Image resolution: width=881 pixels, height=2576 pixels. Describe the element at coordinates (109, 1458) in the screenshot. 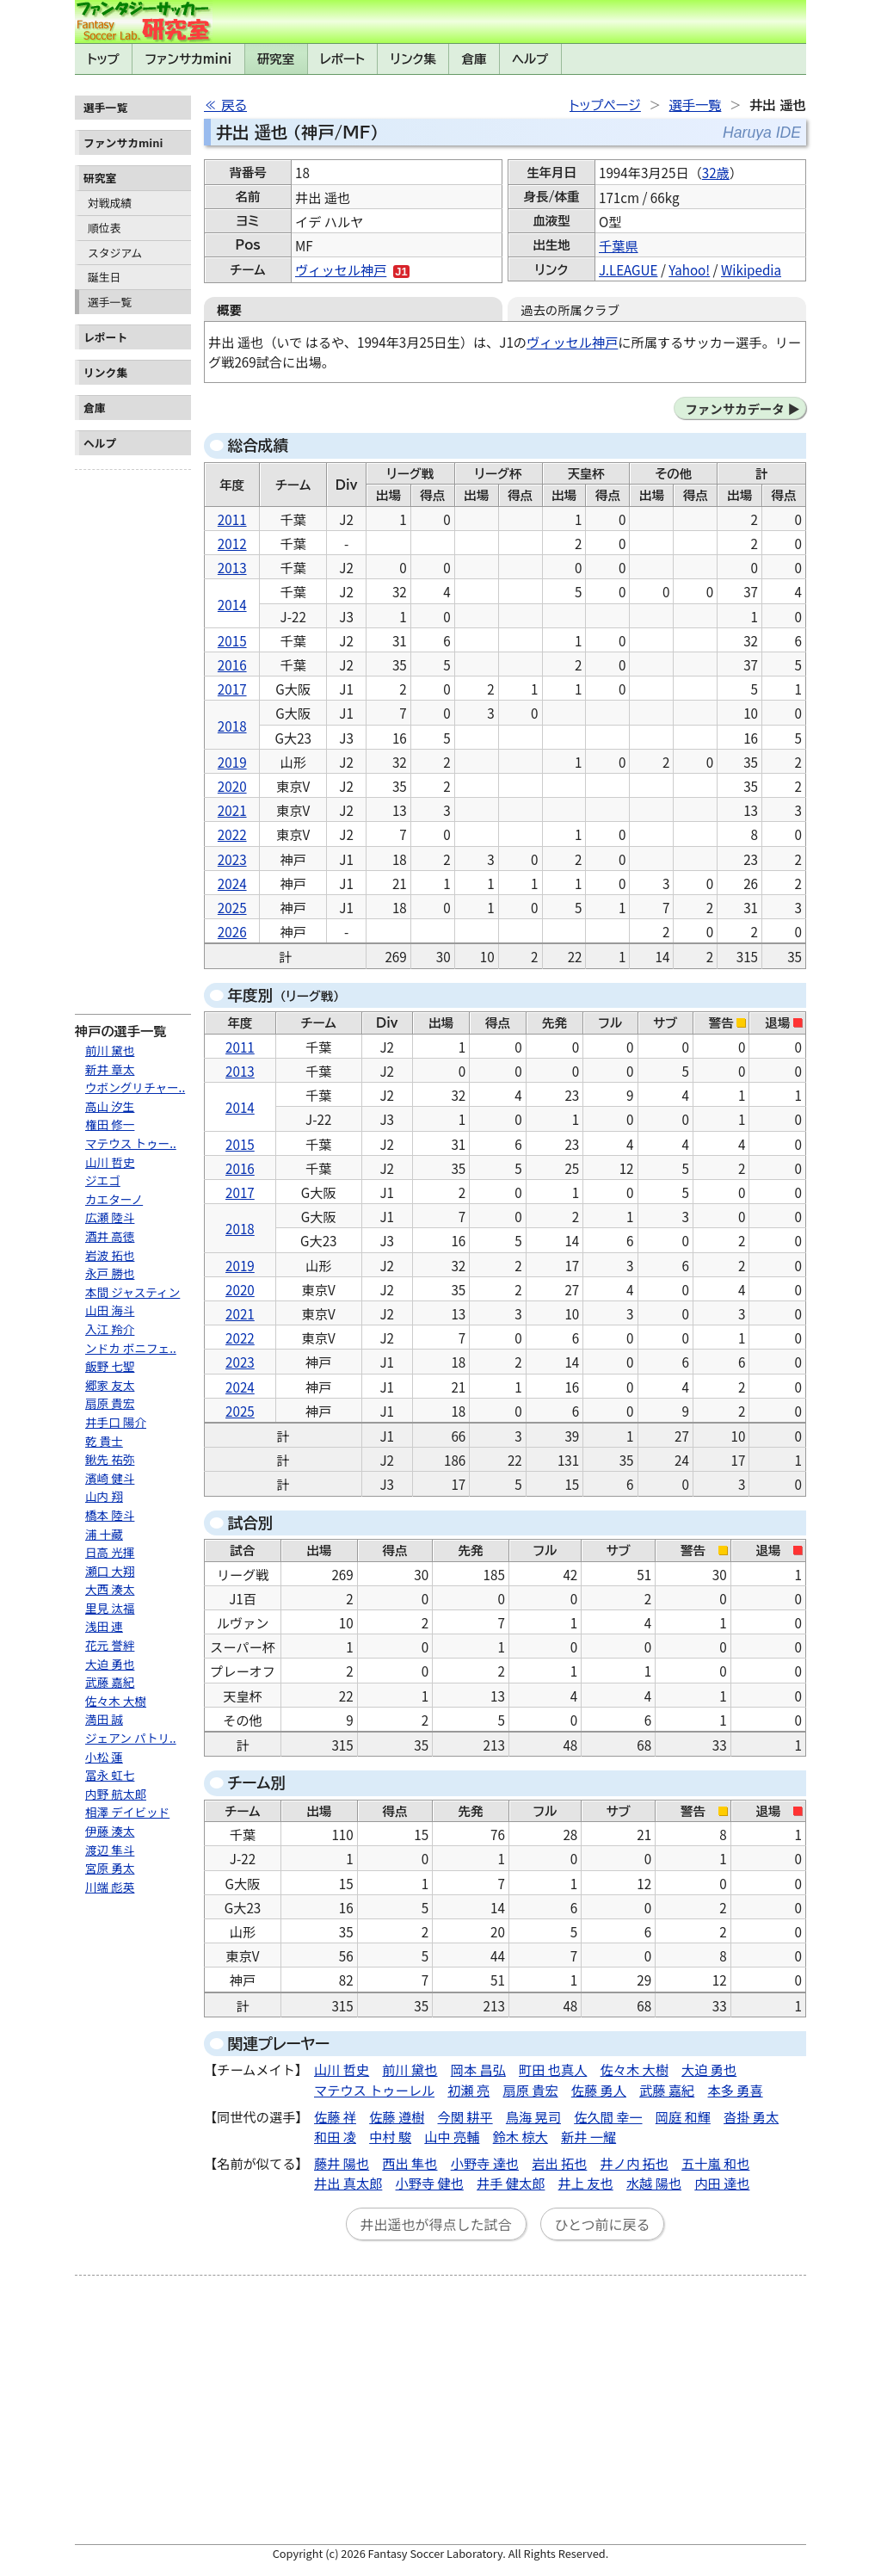

I see `鍬先 祐弥` at that location.